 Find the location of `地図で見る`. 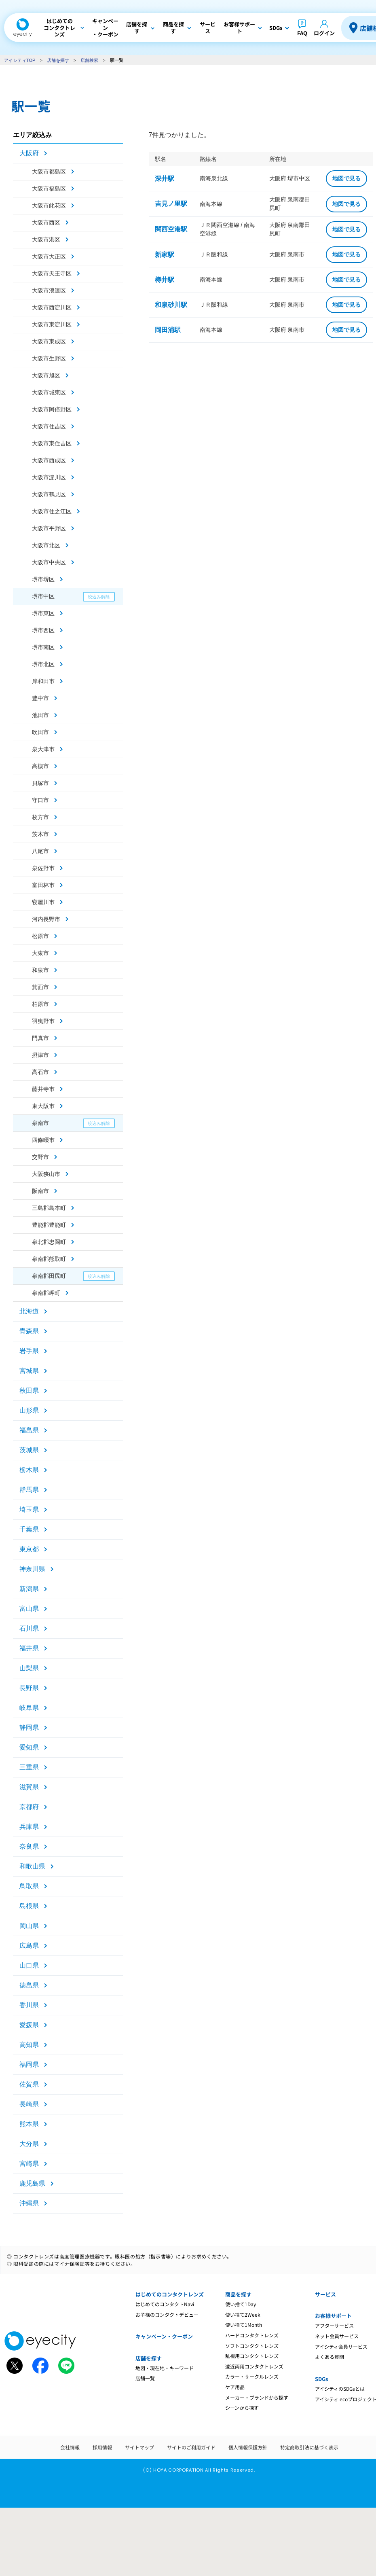

地図で見る is located at coordinates (346, 178).